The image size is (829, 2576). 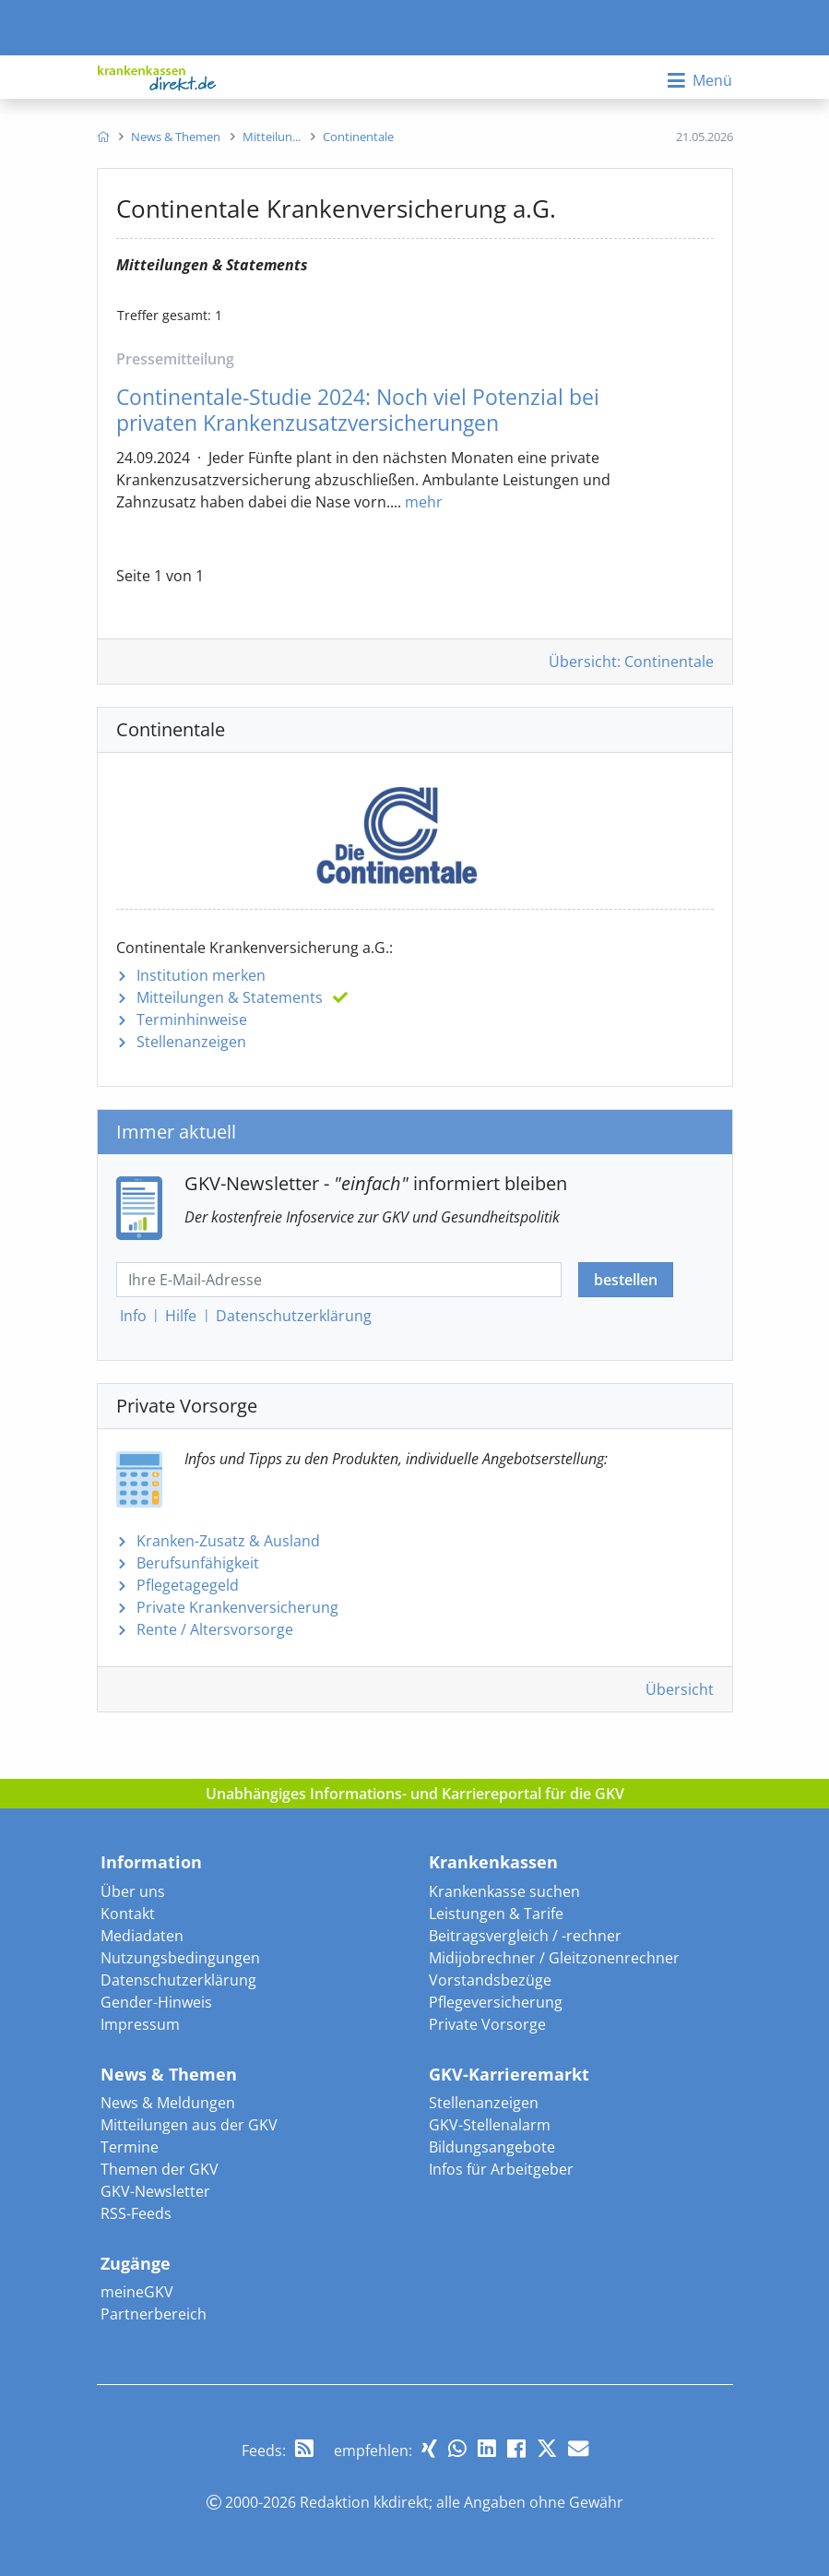 I want to click on Continentale-Studie 2024: Noch viel Potenzial bei privaten Krankenzusatzversicherungen, so click(x=357, y=409).